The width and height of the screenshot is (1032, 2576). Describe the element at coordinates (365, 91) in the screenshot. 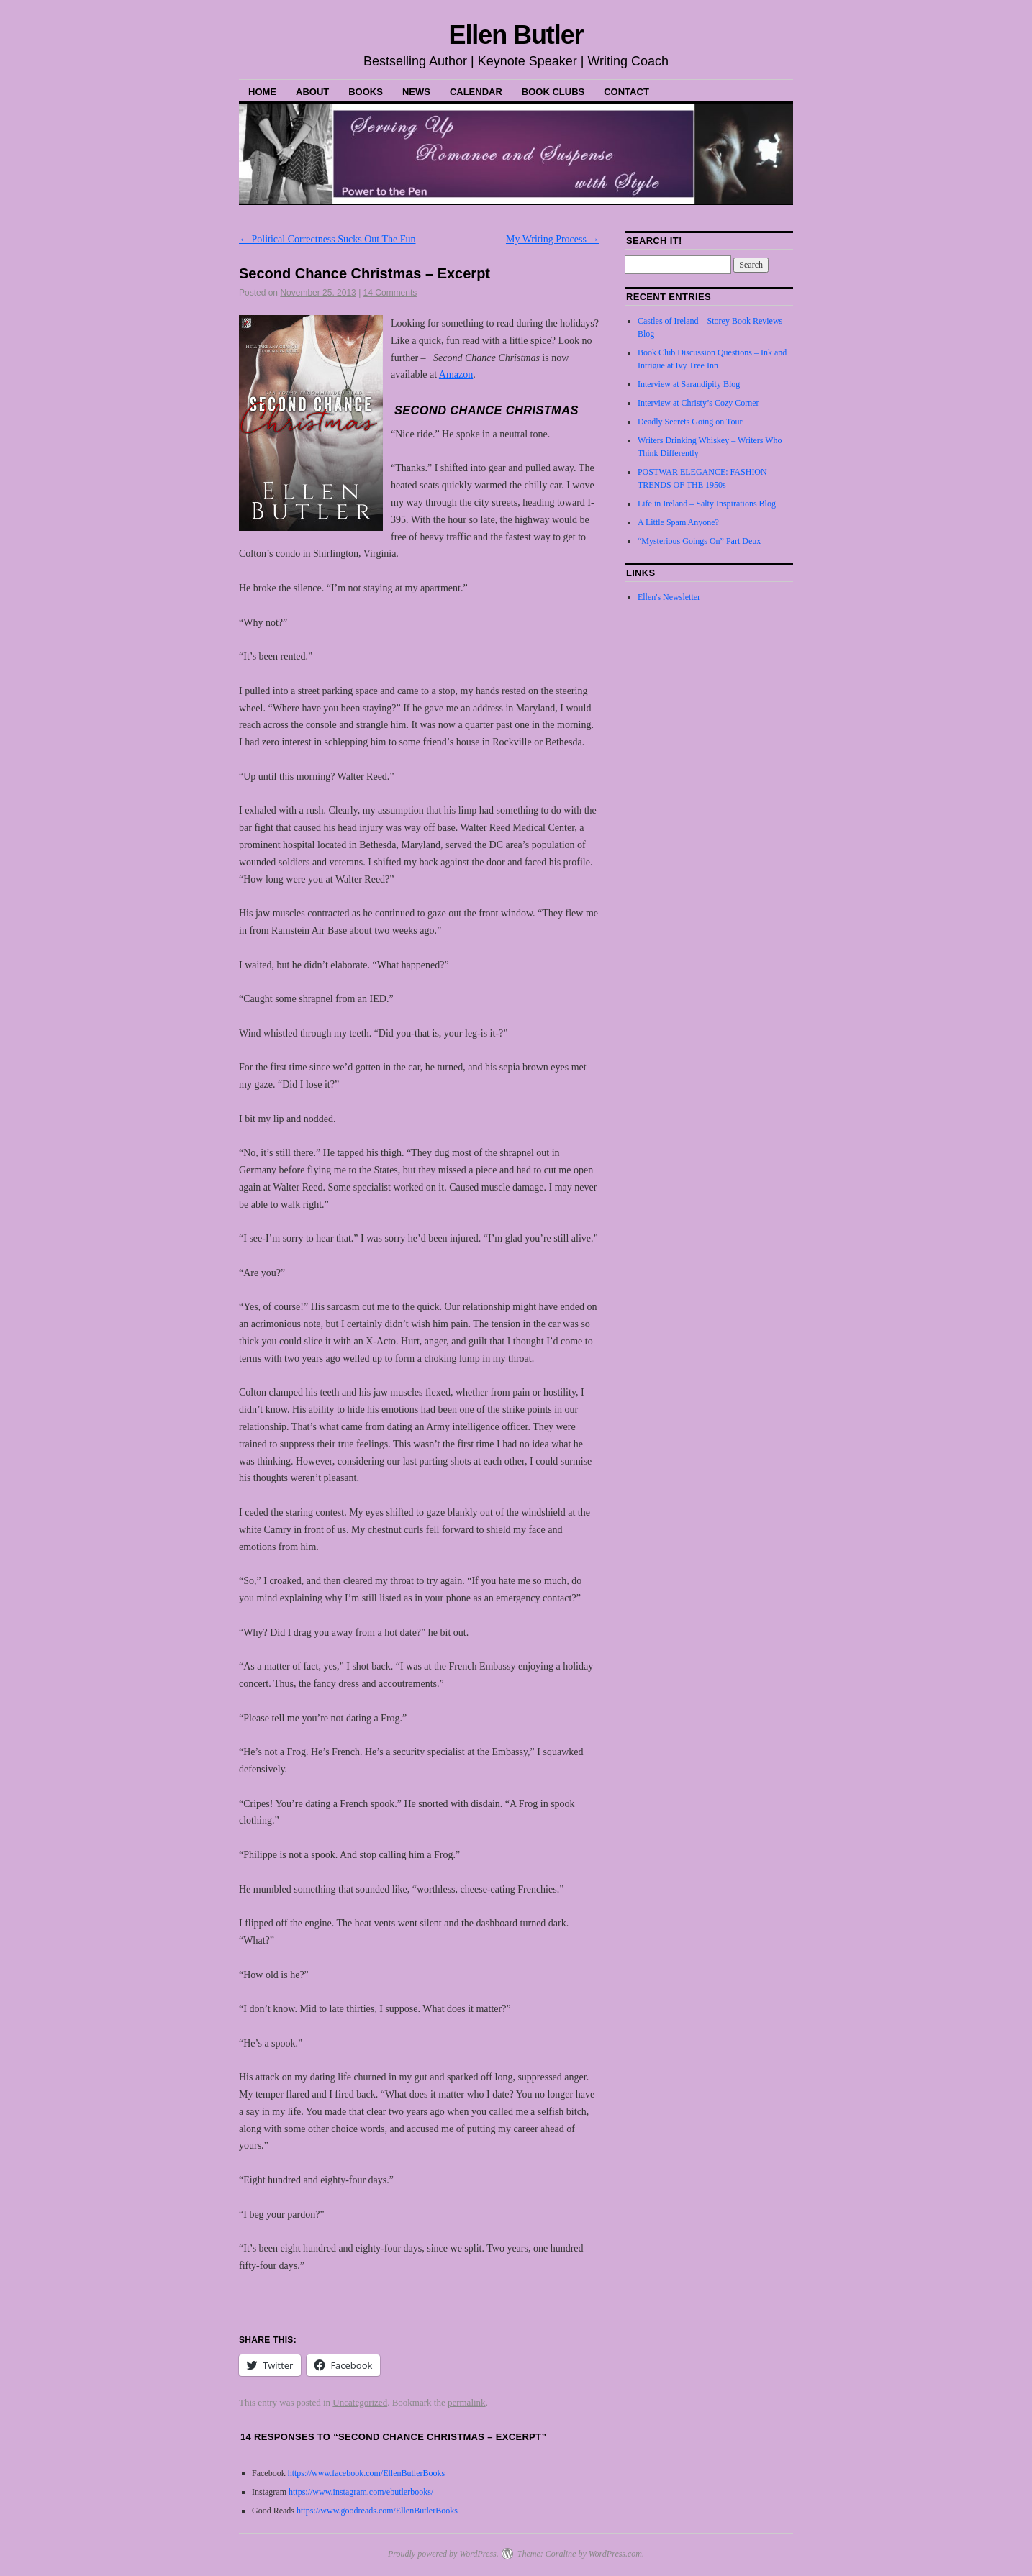

I see `Books` at that location.